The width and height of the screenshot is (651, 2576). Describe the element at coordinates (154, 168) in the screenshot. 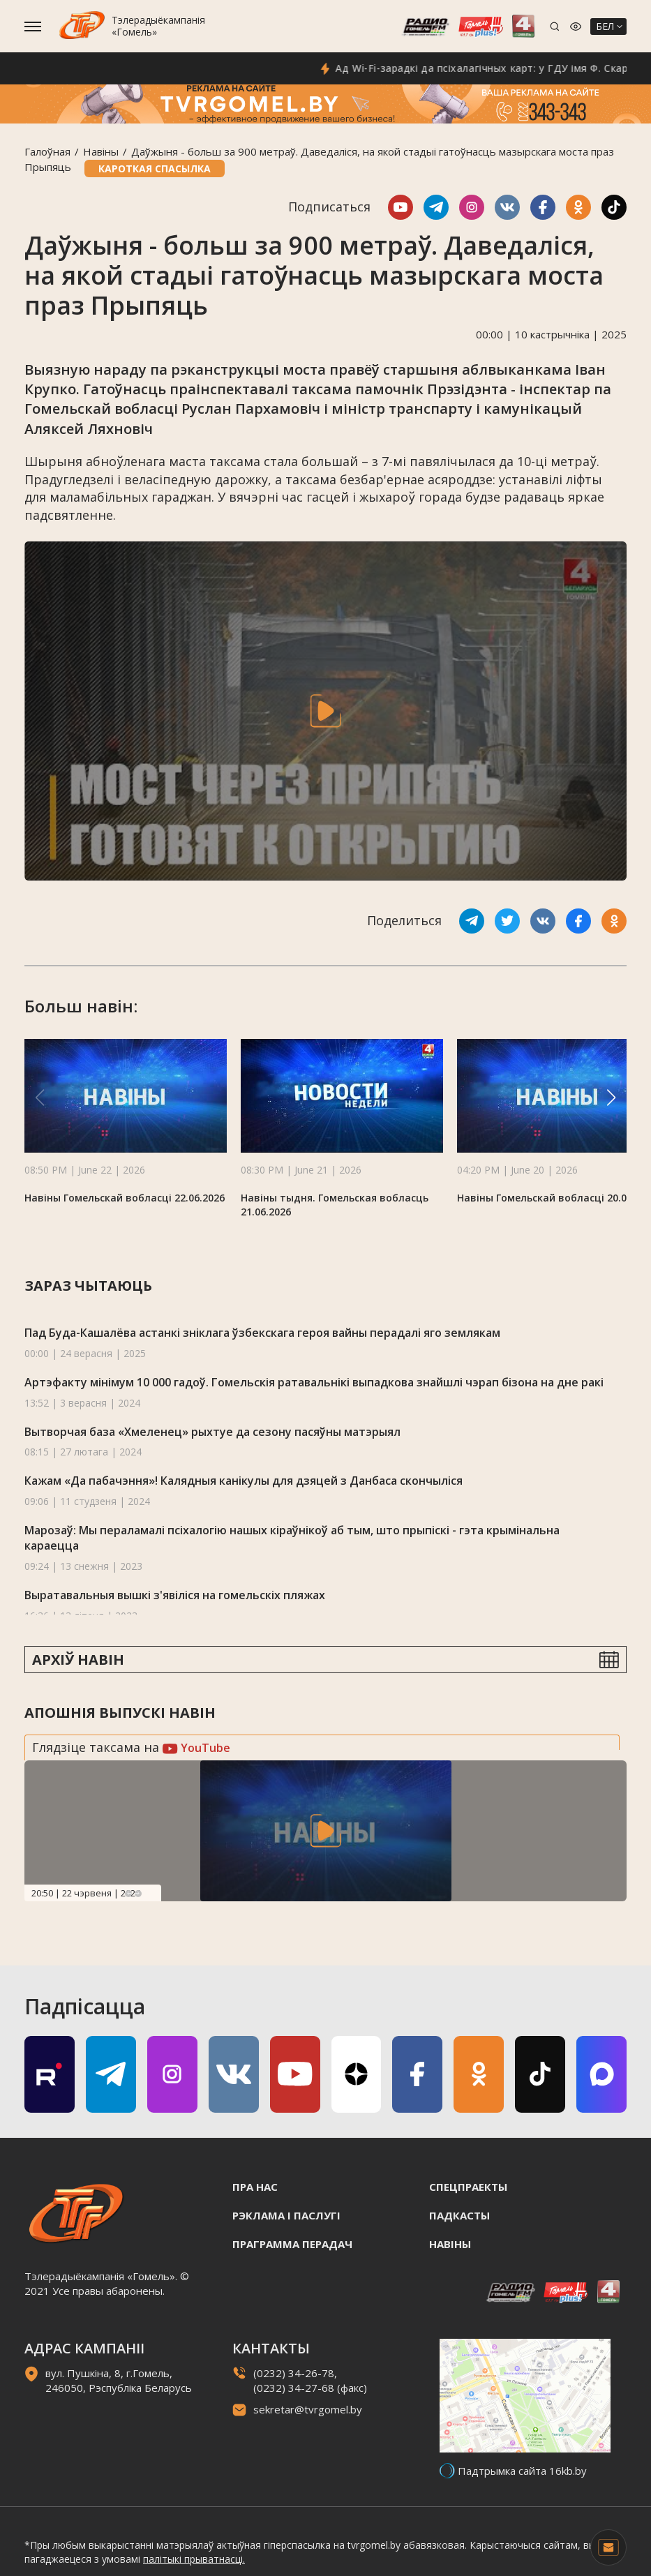

I see `Кароткая спасылка` at that location.